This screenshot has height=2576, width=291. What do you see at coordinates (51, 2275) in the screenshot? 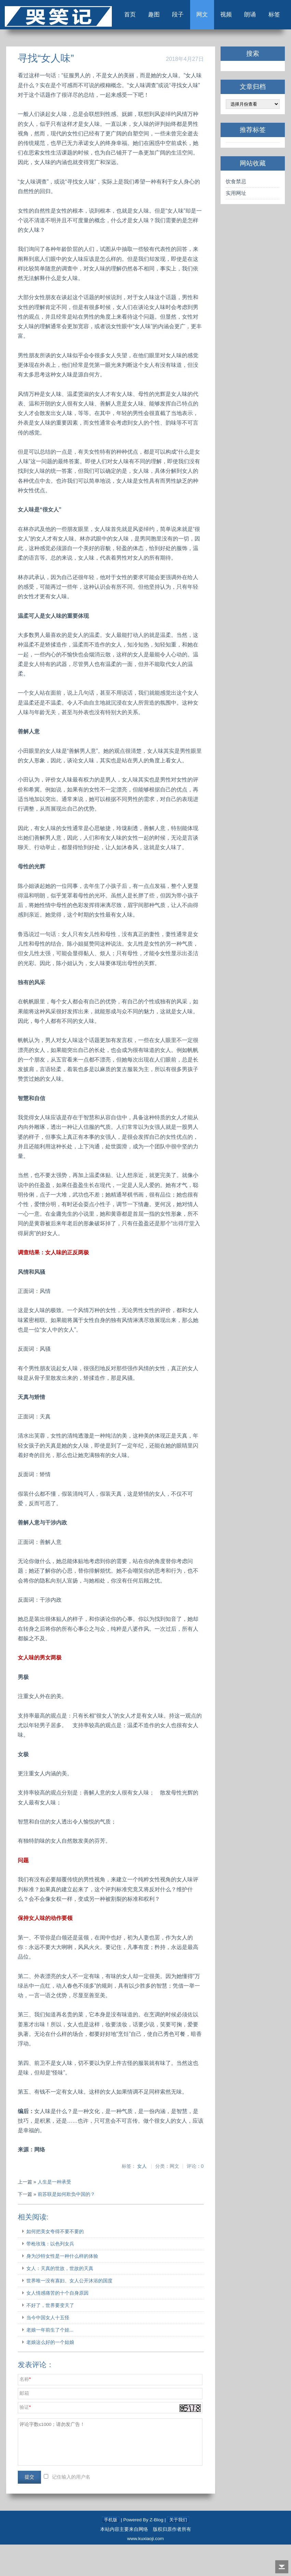
I see `带枪玫瑰：以色列女兵` at bounding box center [51, 2275].